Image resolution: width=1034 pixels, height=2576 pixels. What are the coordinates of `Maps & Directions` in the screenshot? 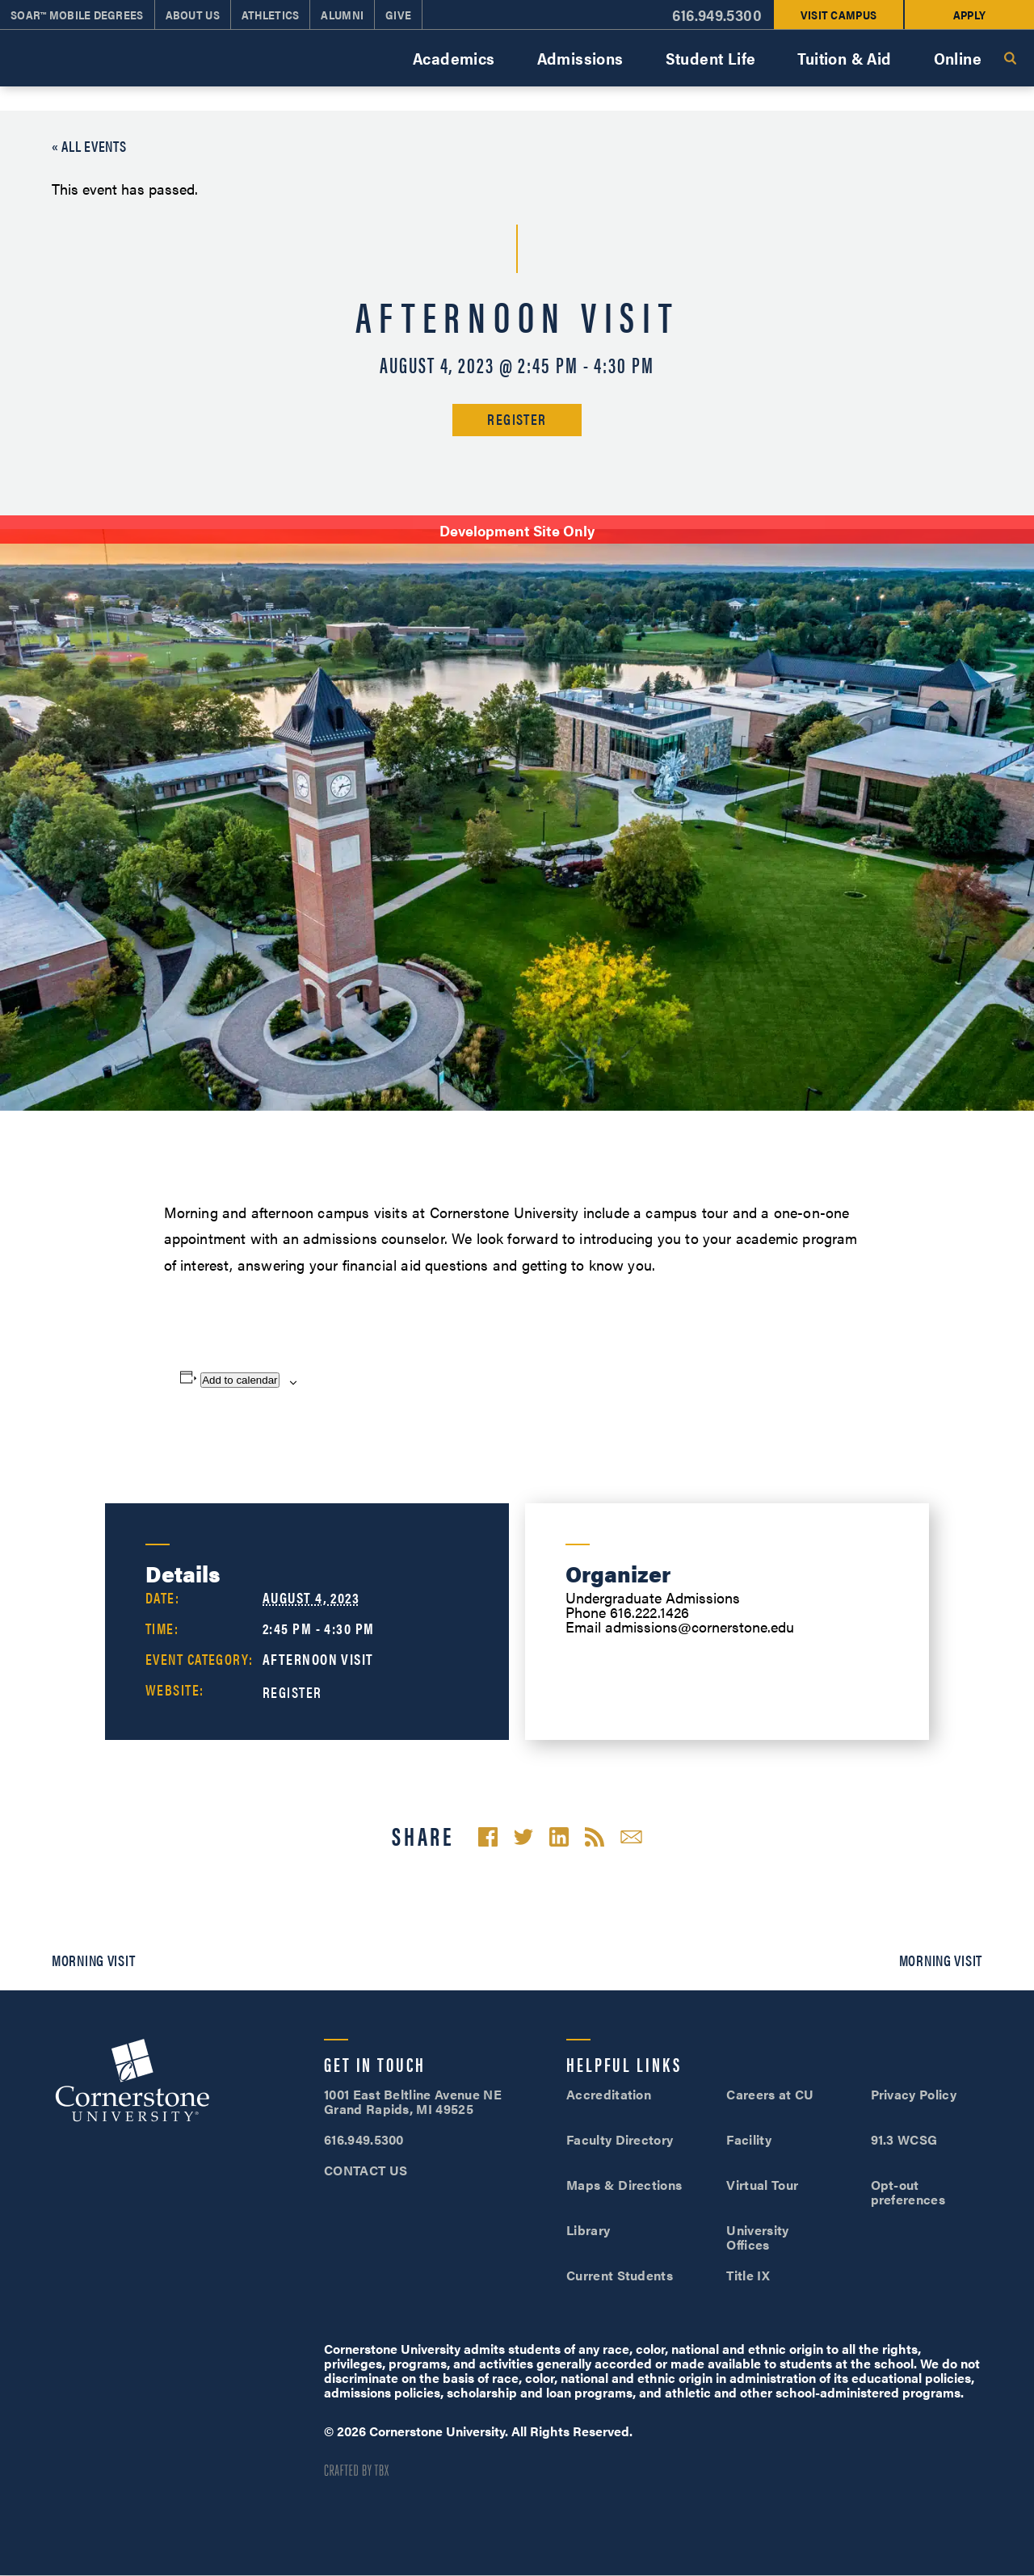 It's located at (624, 2184).